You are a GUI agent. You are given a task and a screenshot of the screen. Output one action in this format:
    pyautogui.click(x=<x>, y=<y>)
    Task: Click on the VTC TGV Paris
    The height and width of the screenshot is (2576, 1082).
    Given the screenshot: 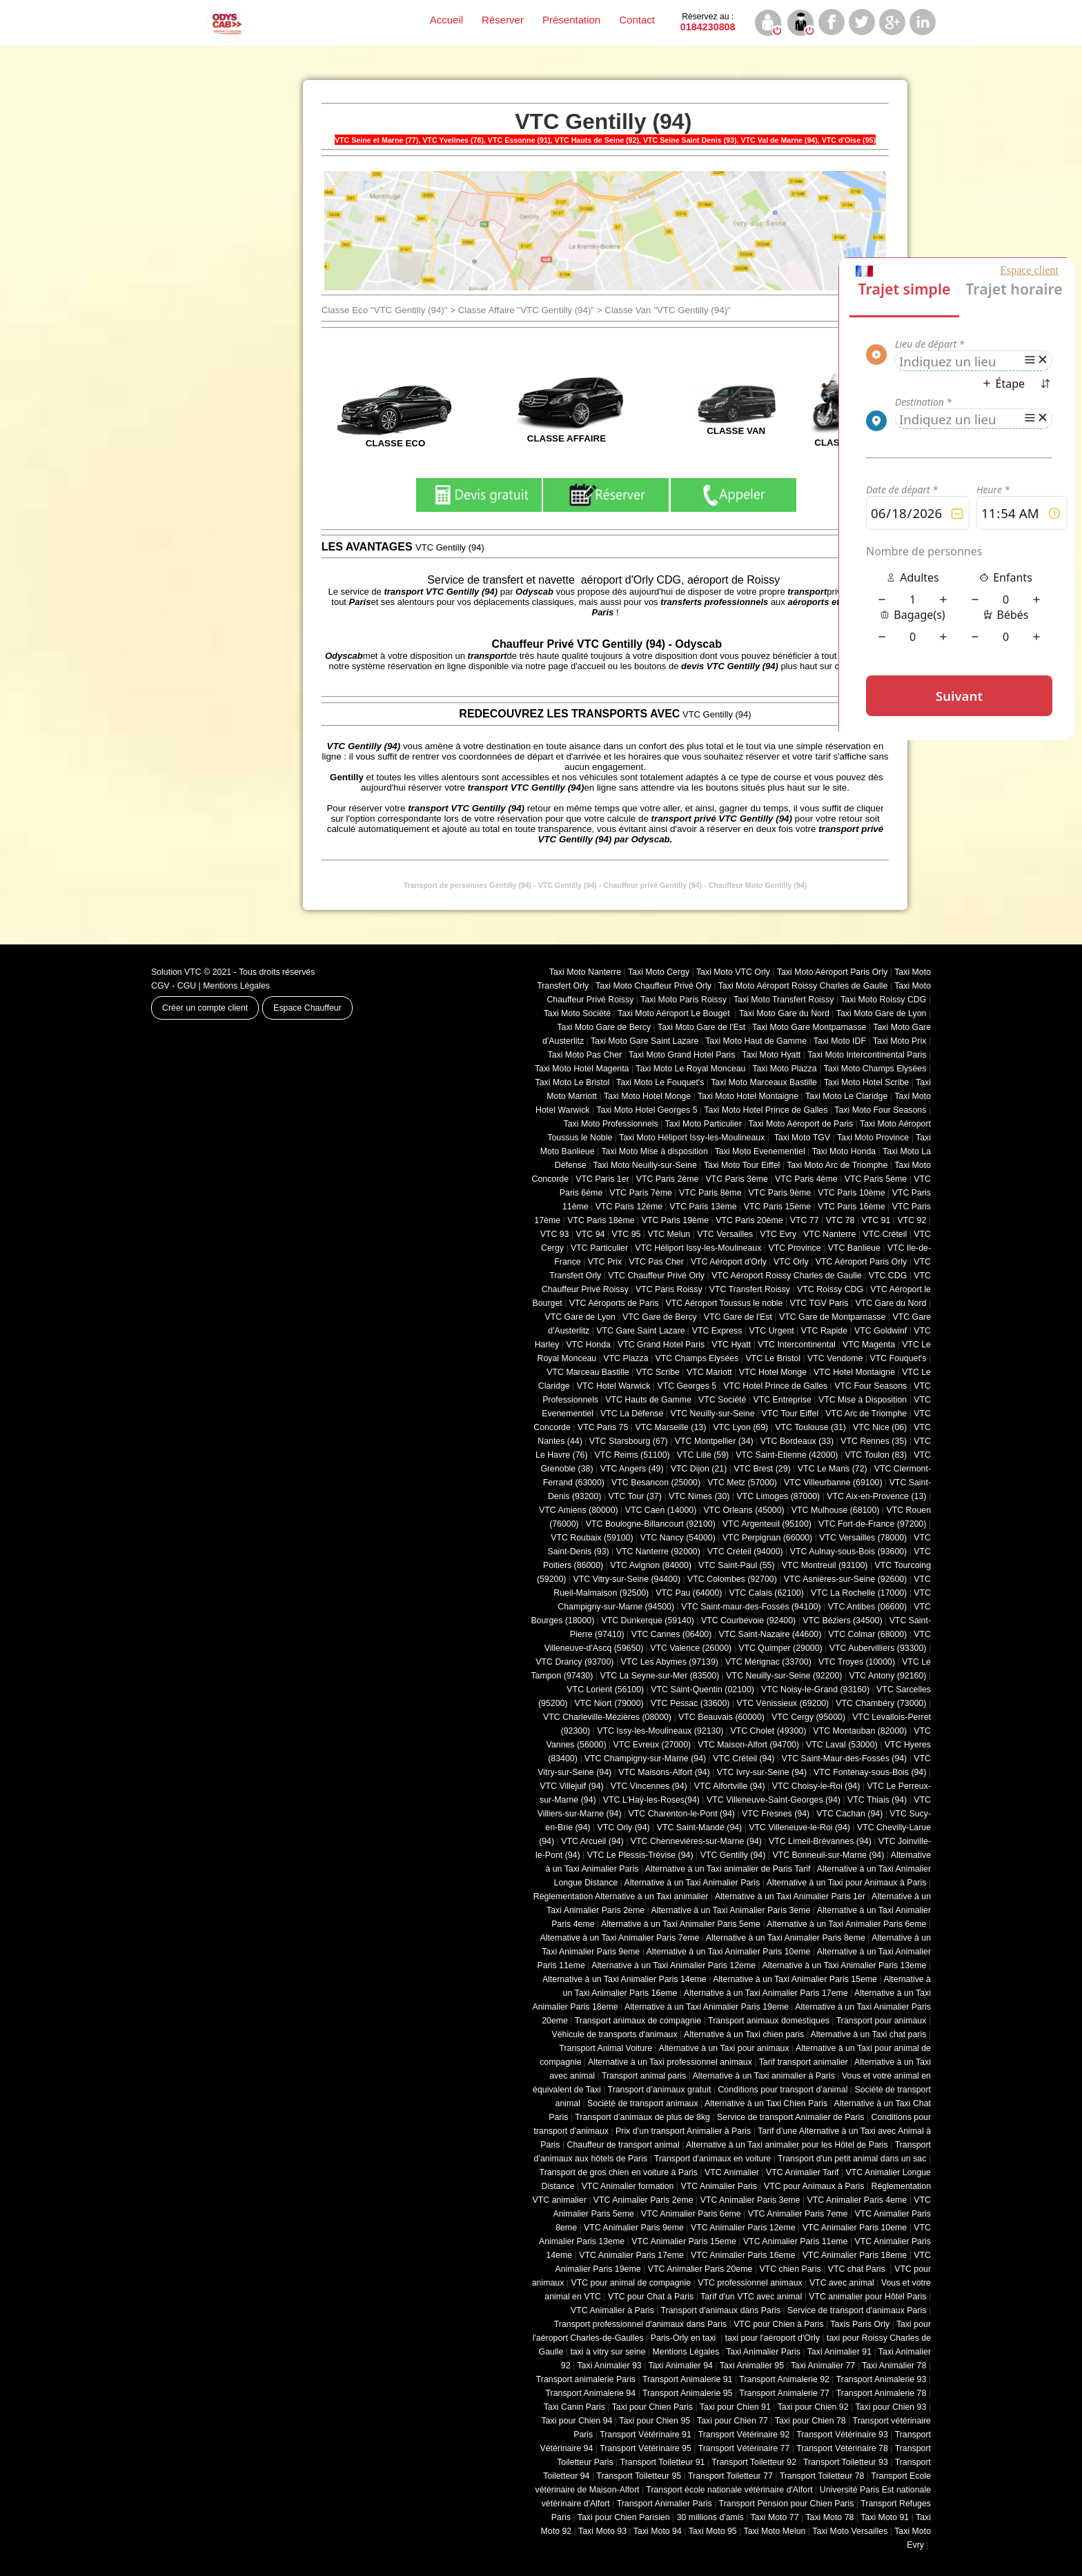 What is the action you would take?
    pyautogui.click(x=819, y=1303)
    